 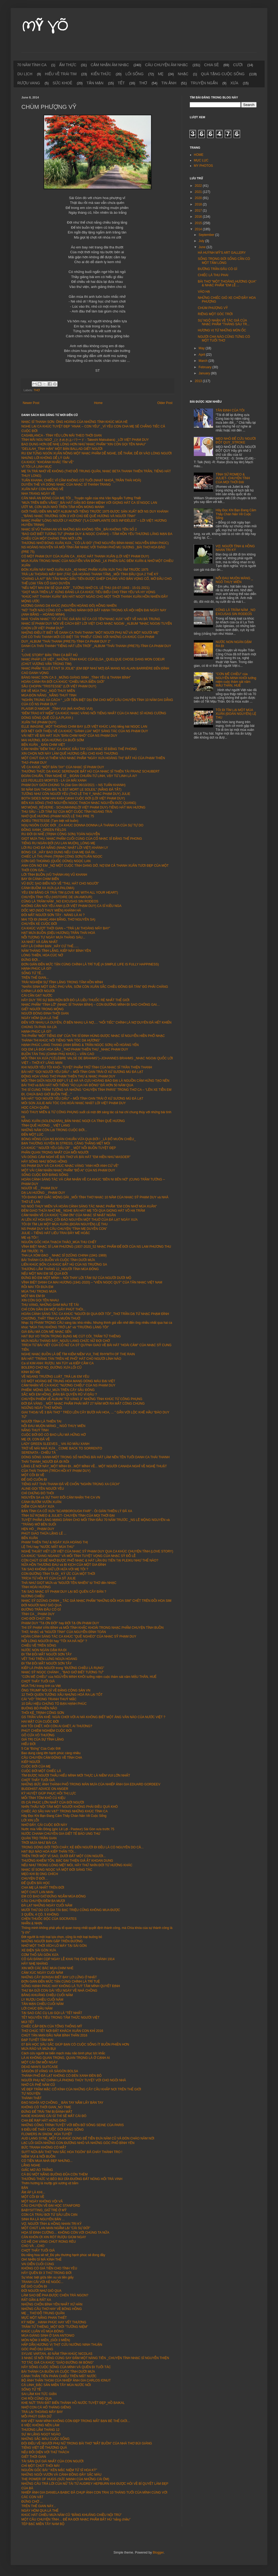 I want to click on TIẾNG RU NGÀN ĐỜI (VU LAN MUỘN)_LÒNG MẸ, so click(x=58, y=843).